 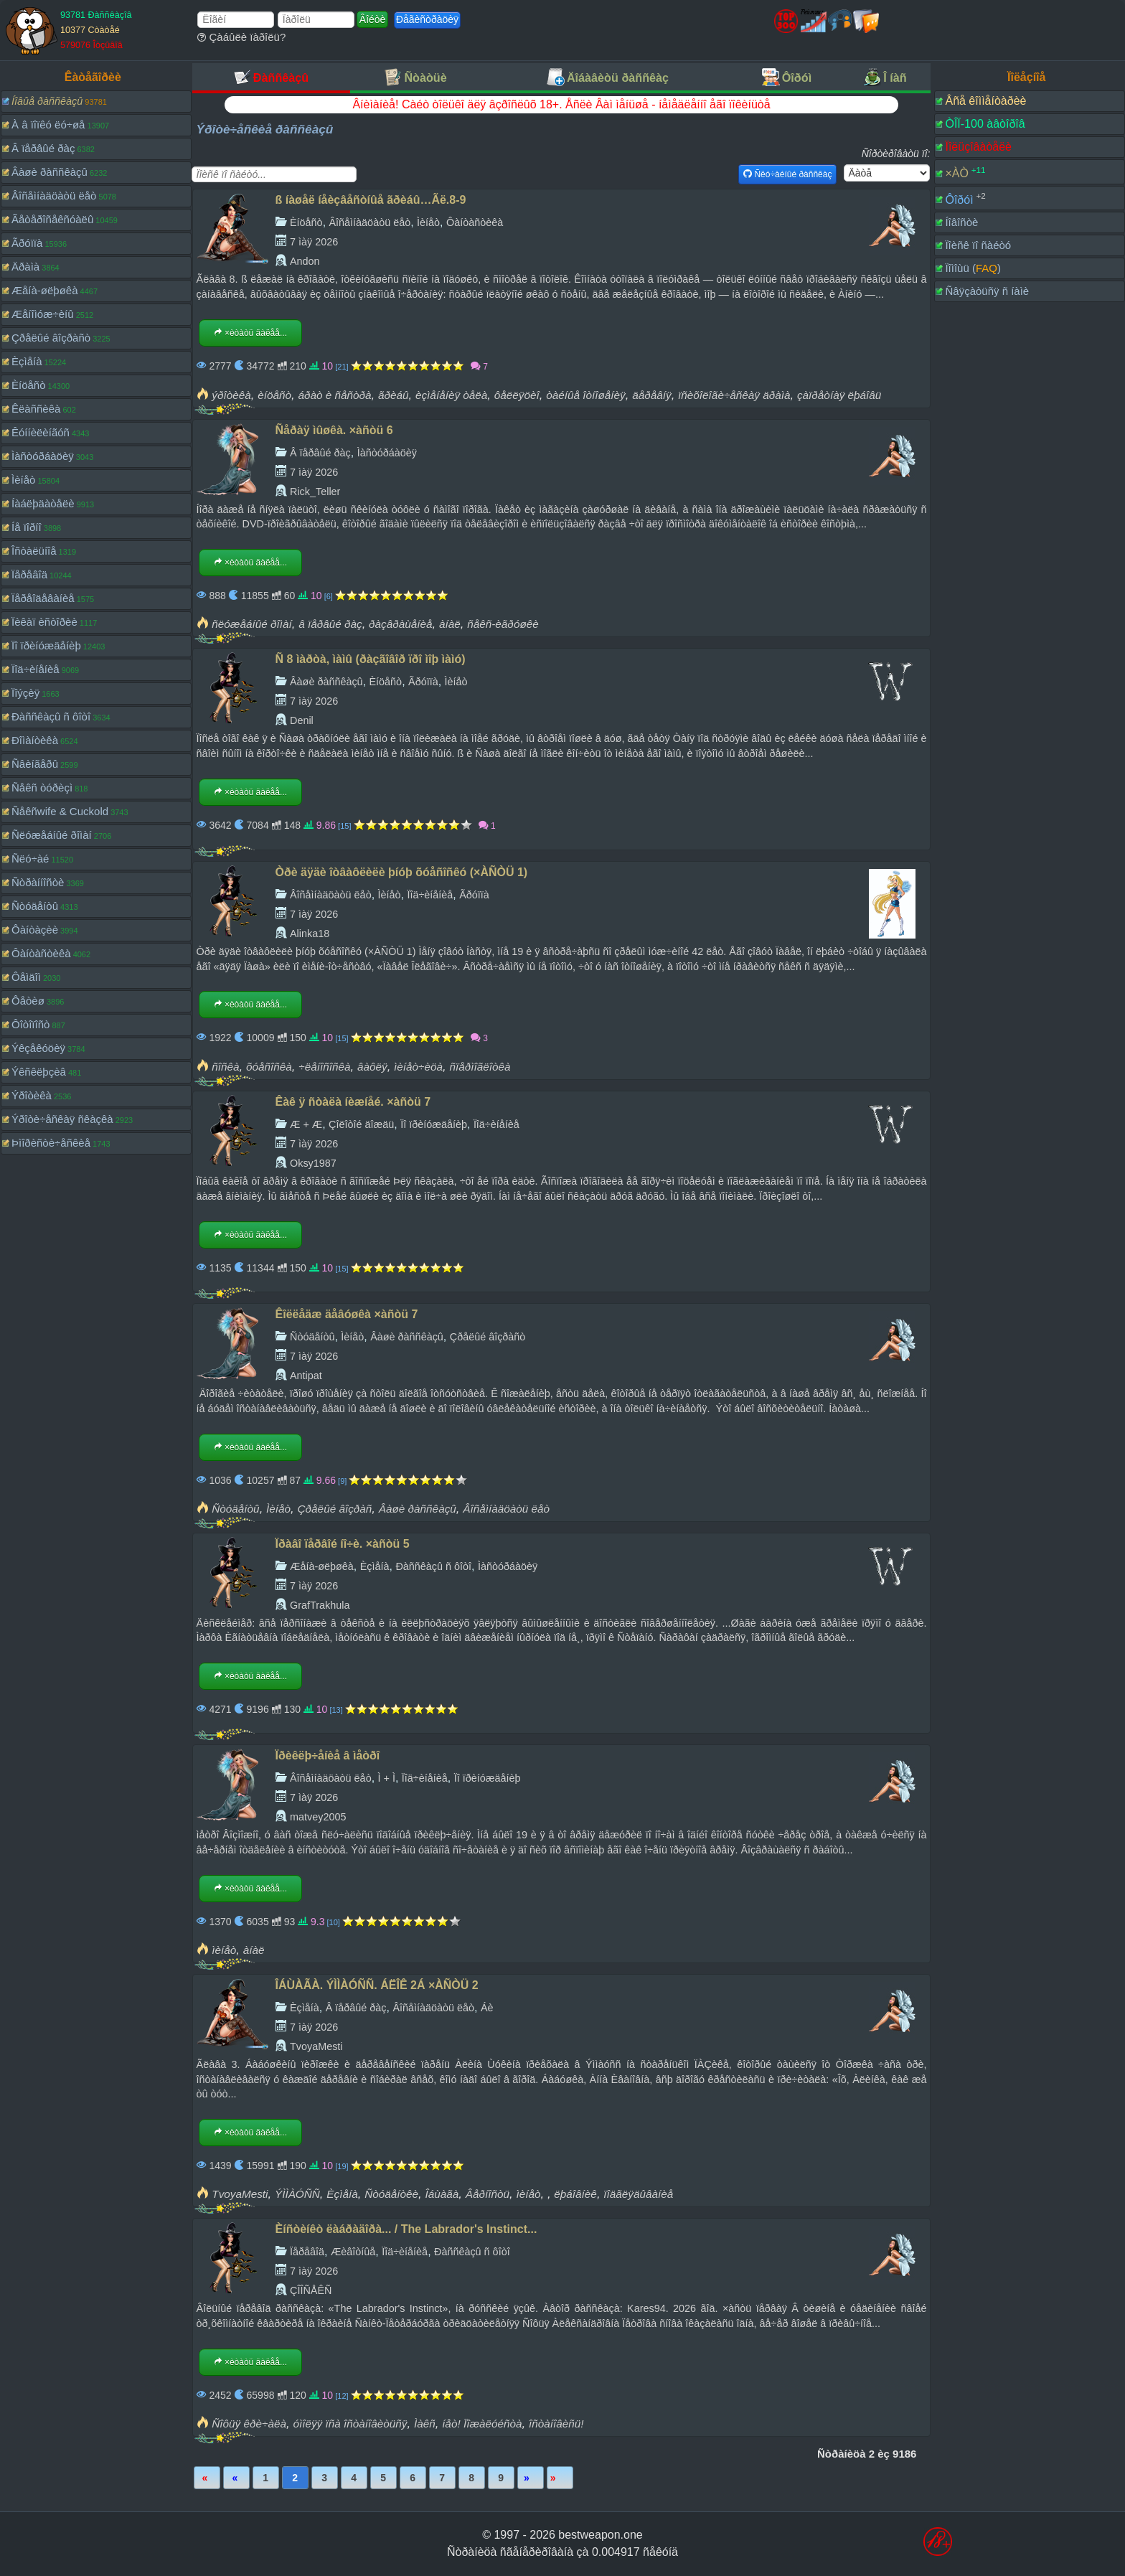 I want to click on Áè, so click(x=487, y=2007).